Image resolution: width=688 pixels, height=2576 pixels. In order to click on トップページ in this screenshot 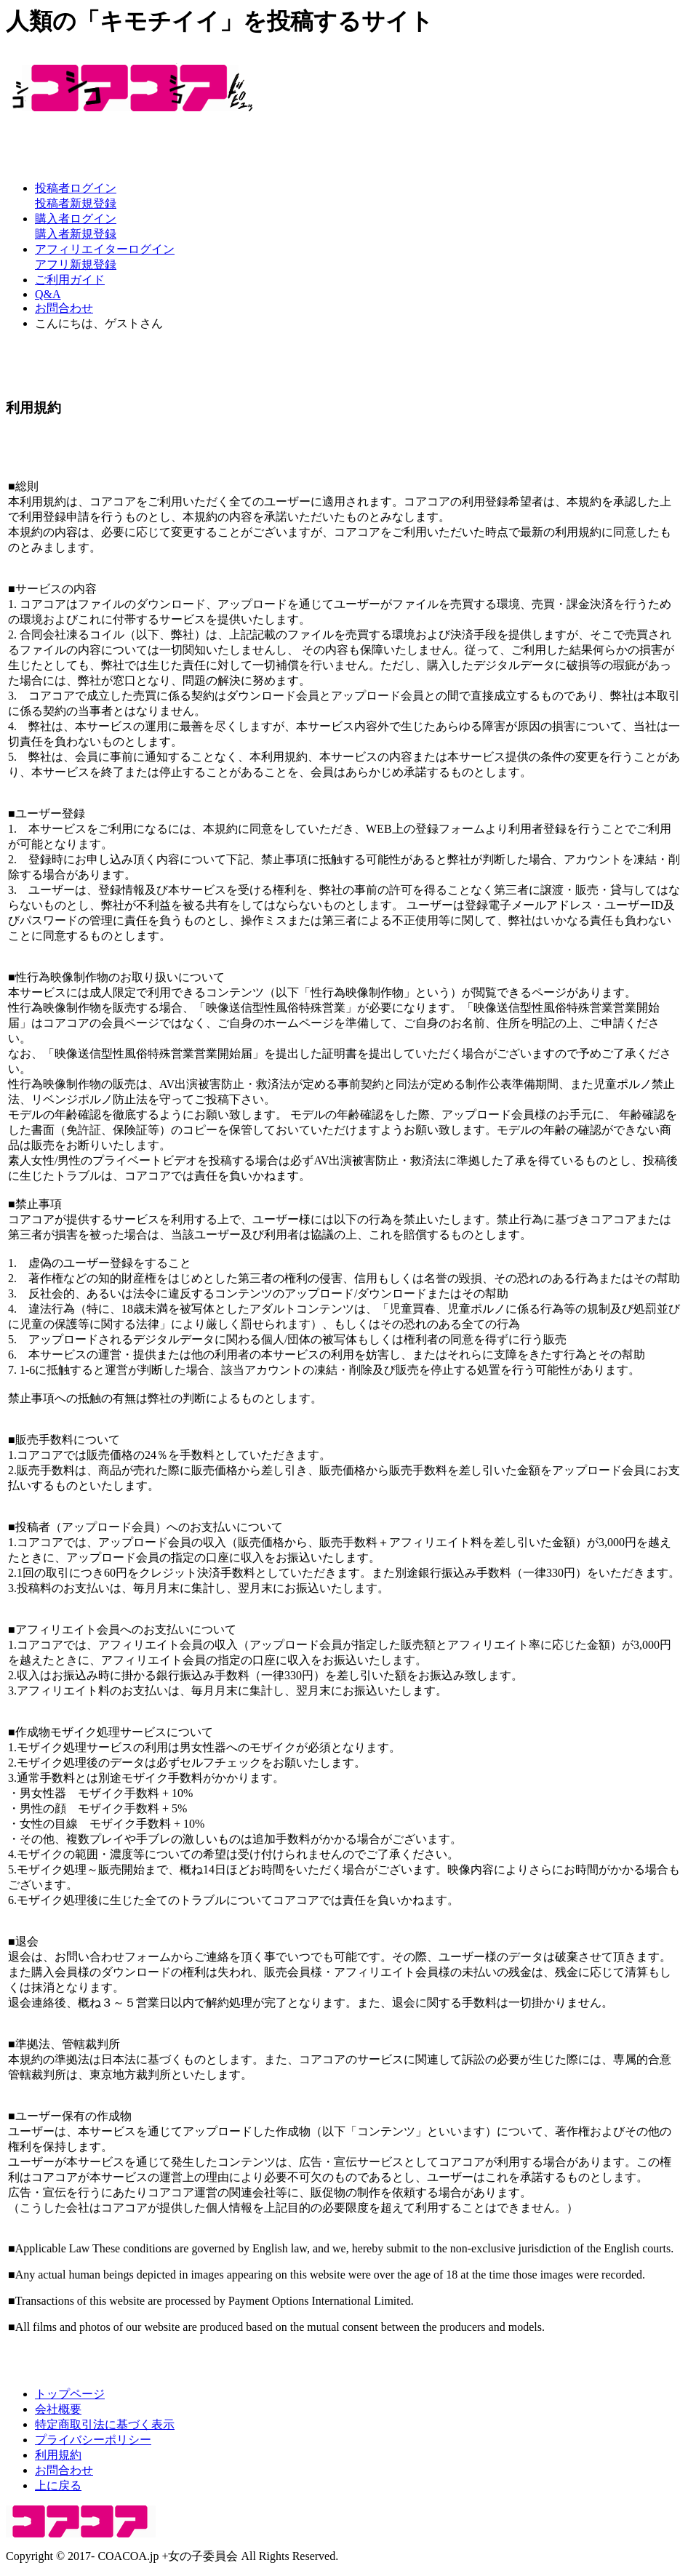, I will do `click(70, 2394)`.